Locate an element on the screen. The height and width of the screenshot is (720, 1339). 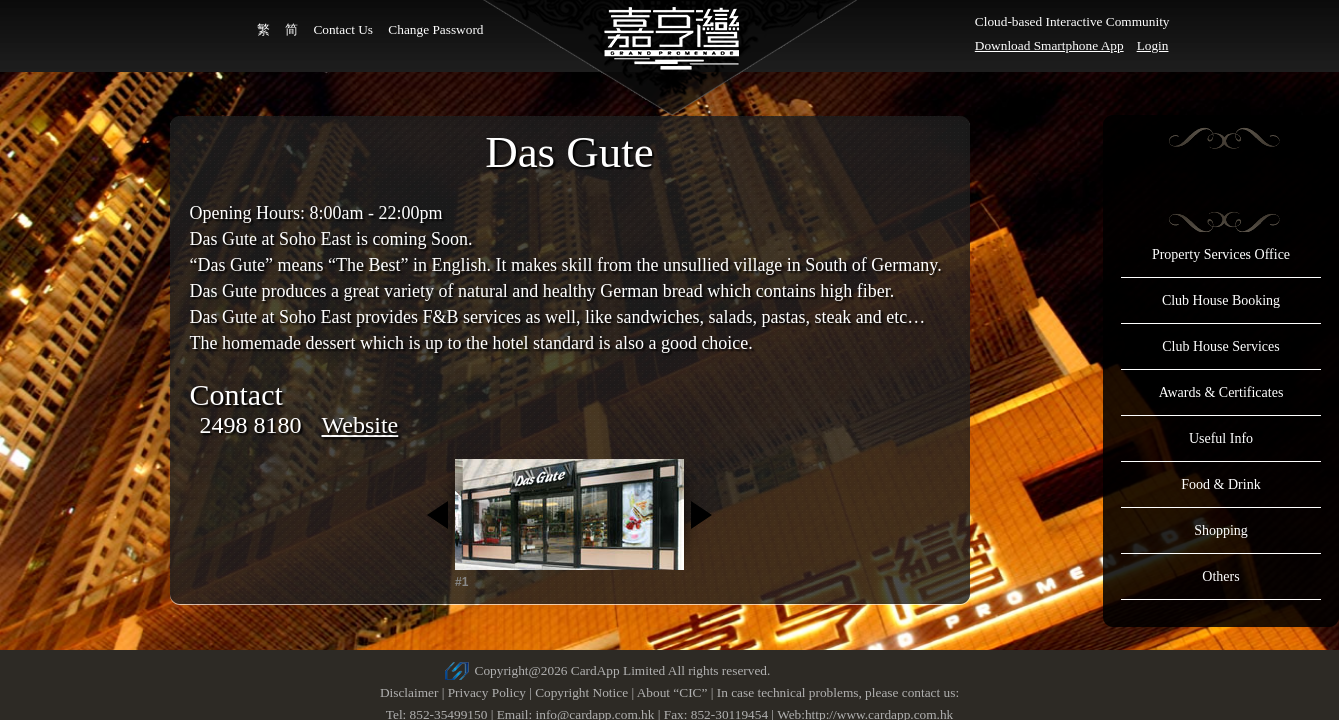
Disclaimer is located at coordinates (409, 692).